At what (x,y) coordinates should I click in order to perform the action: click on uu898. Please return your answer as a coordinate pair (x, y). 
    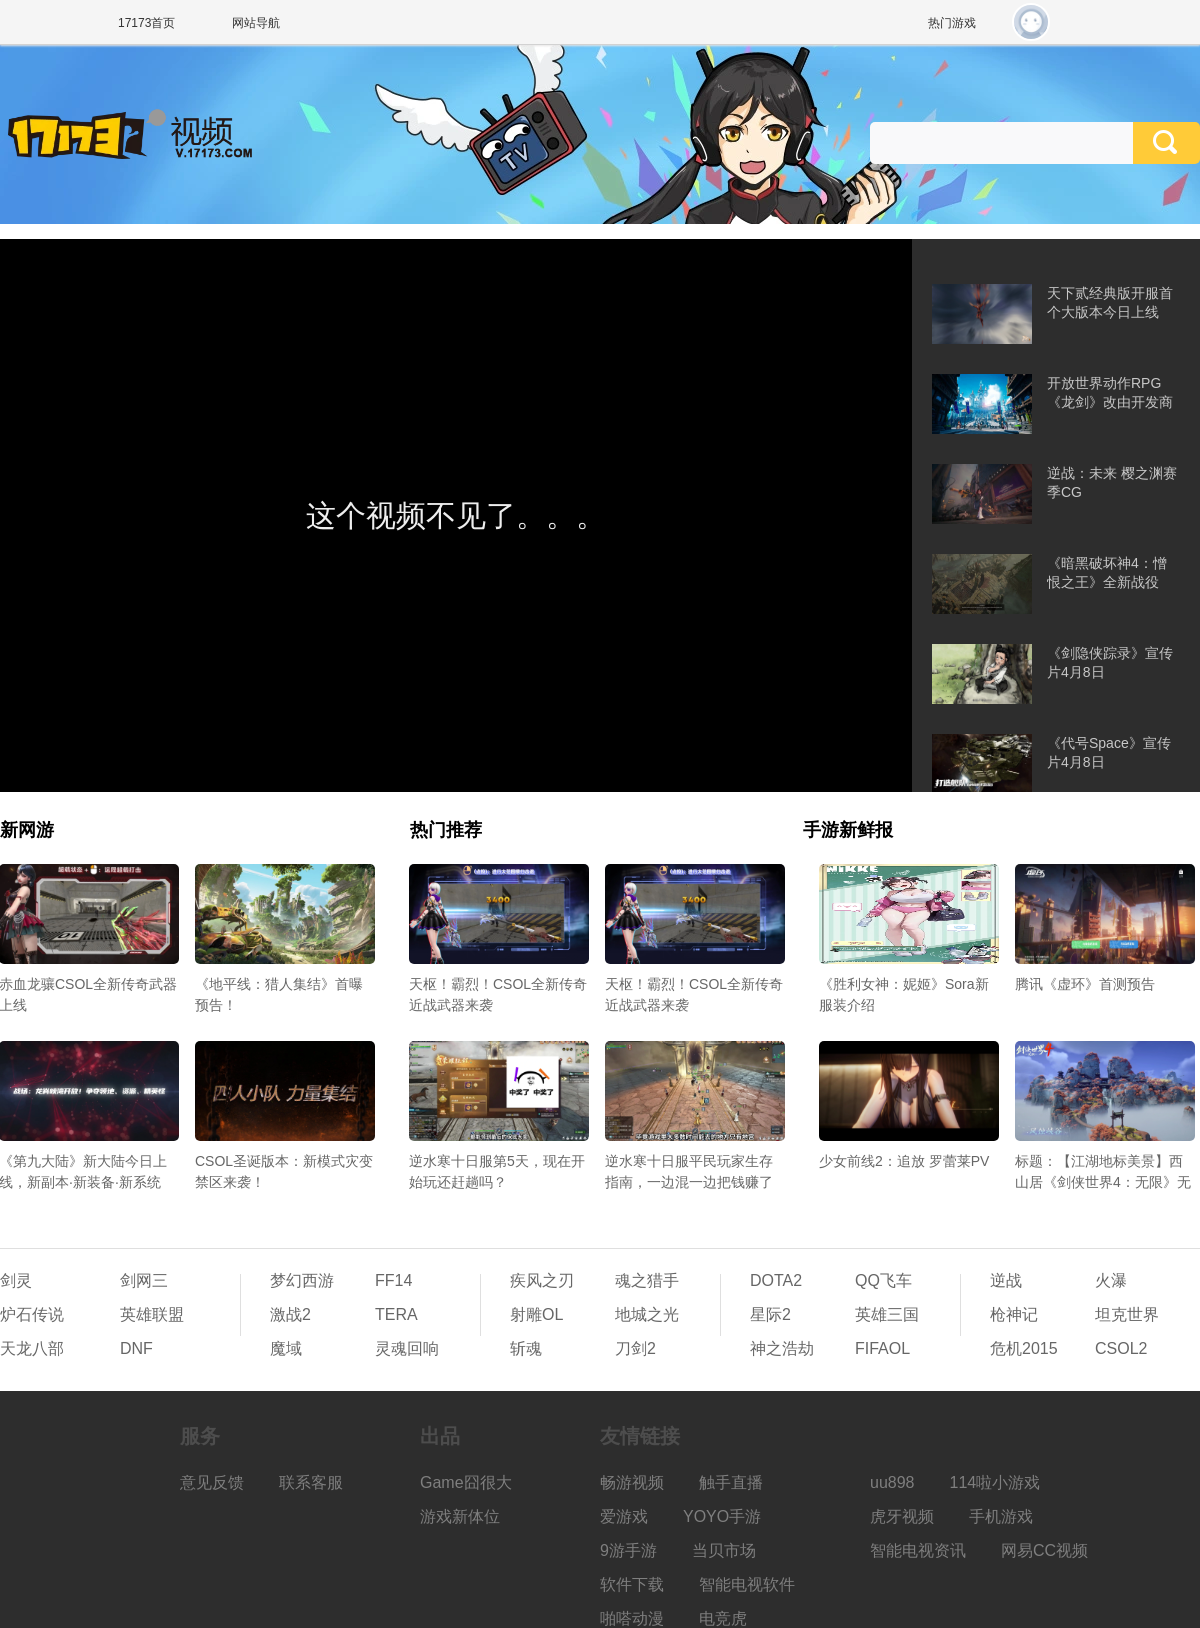
    Looking at the image, I should click on (892, 1482).